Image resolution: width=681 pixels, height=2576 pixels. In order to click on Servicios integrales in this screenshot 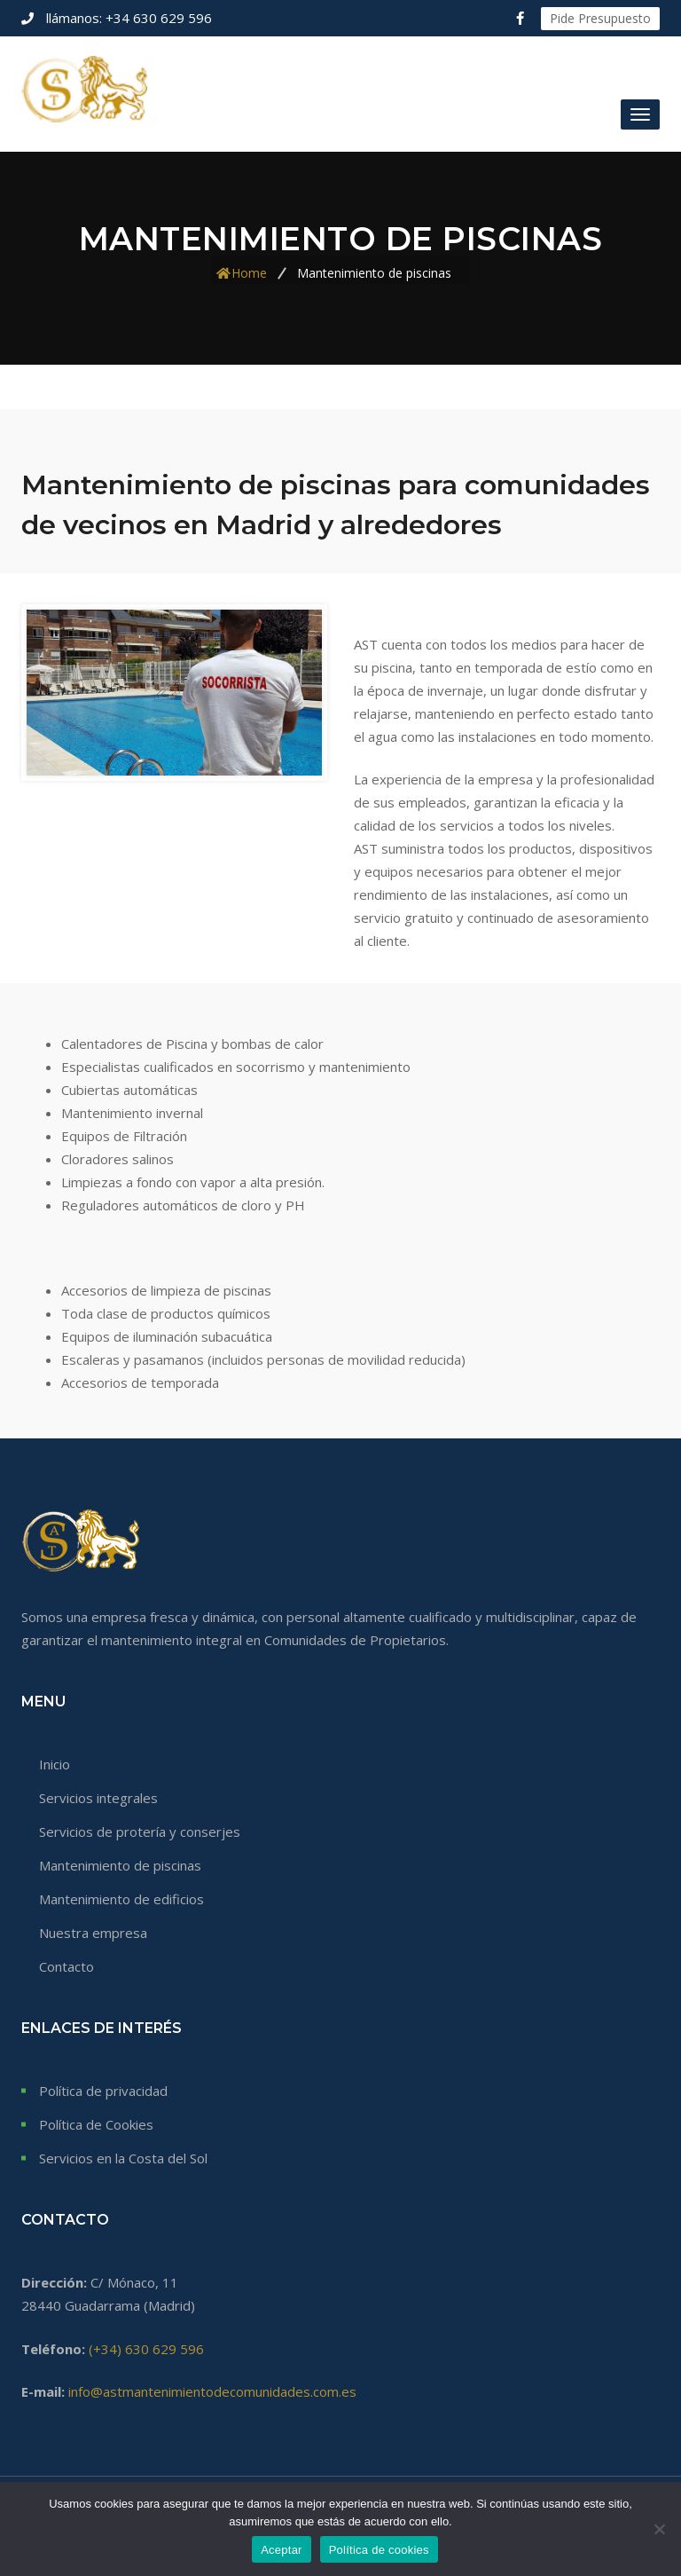, I will do `click(98, 1798)`.